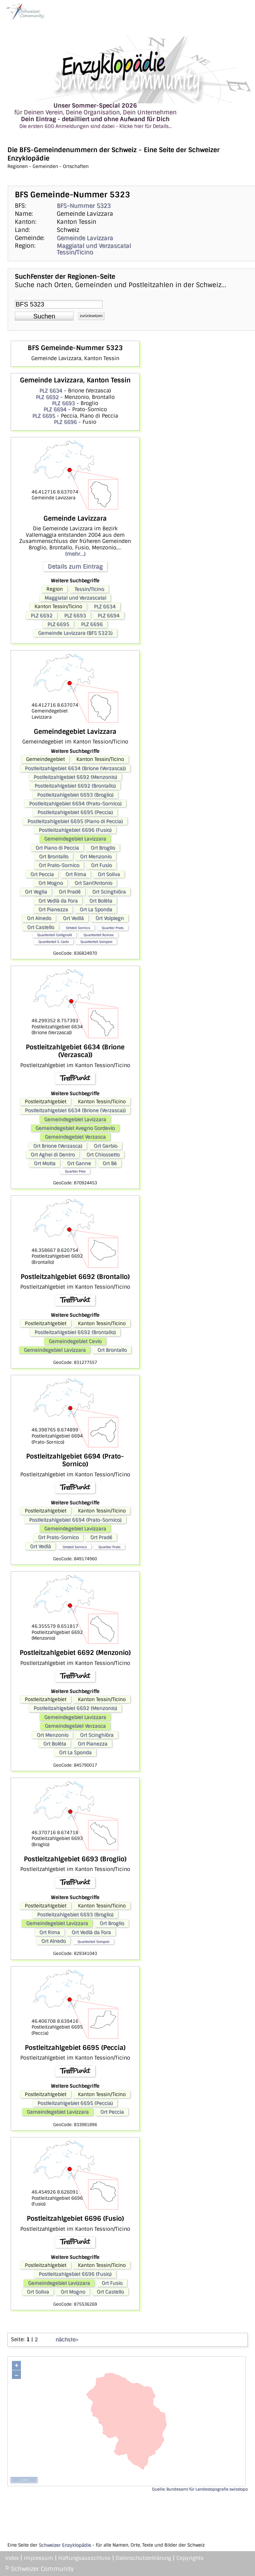 Image resolution: width=255 pixels, height=2576 pixels. Describe the element at coordinates (53, 942) in the screenshot. I see `Quartierteil S. Carlo` at that location.